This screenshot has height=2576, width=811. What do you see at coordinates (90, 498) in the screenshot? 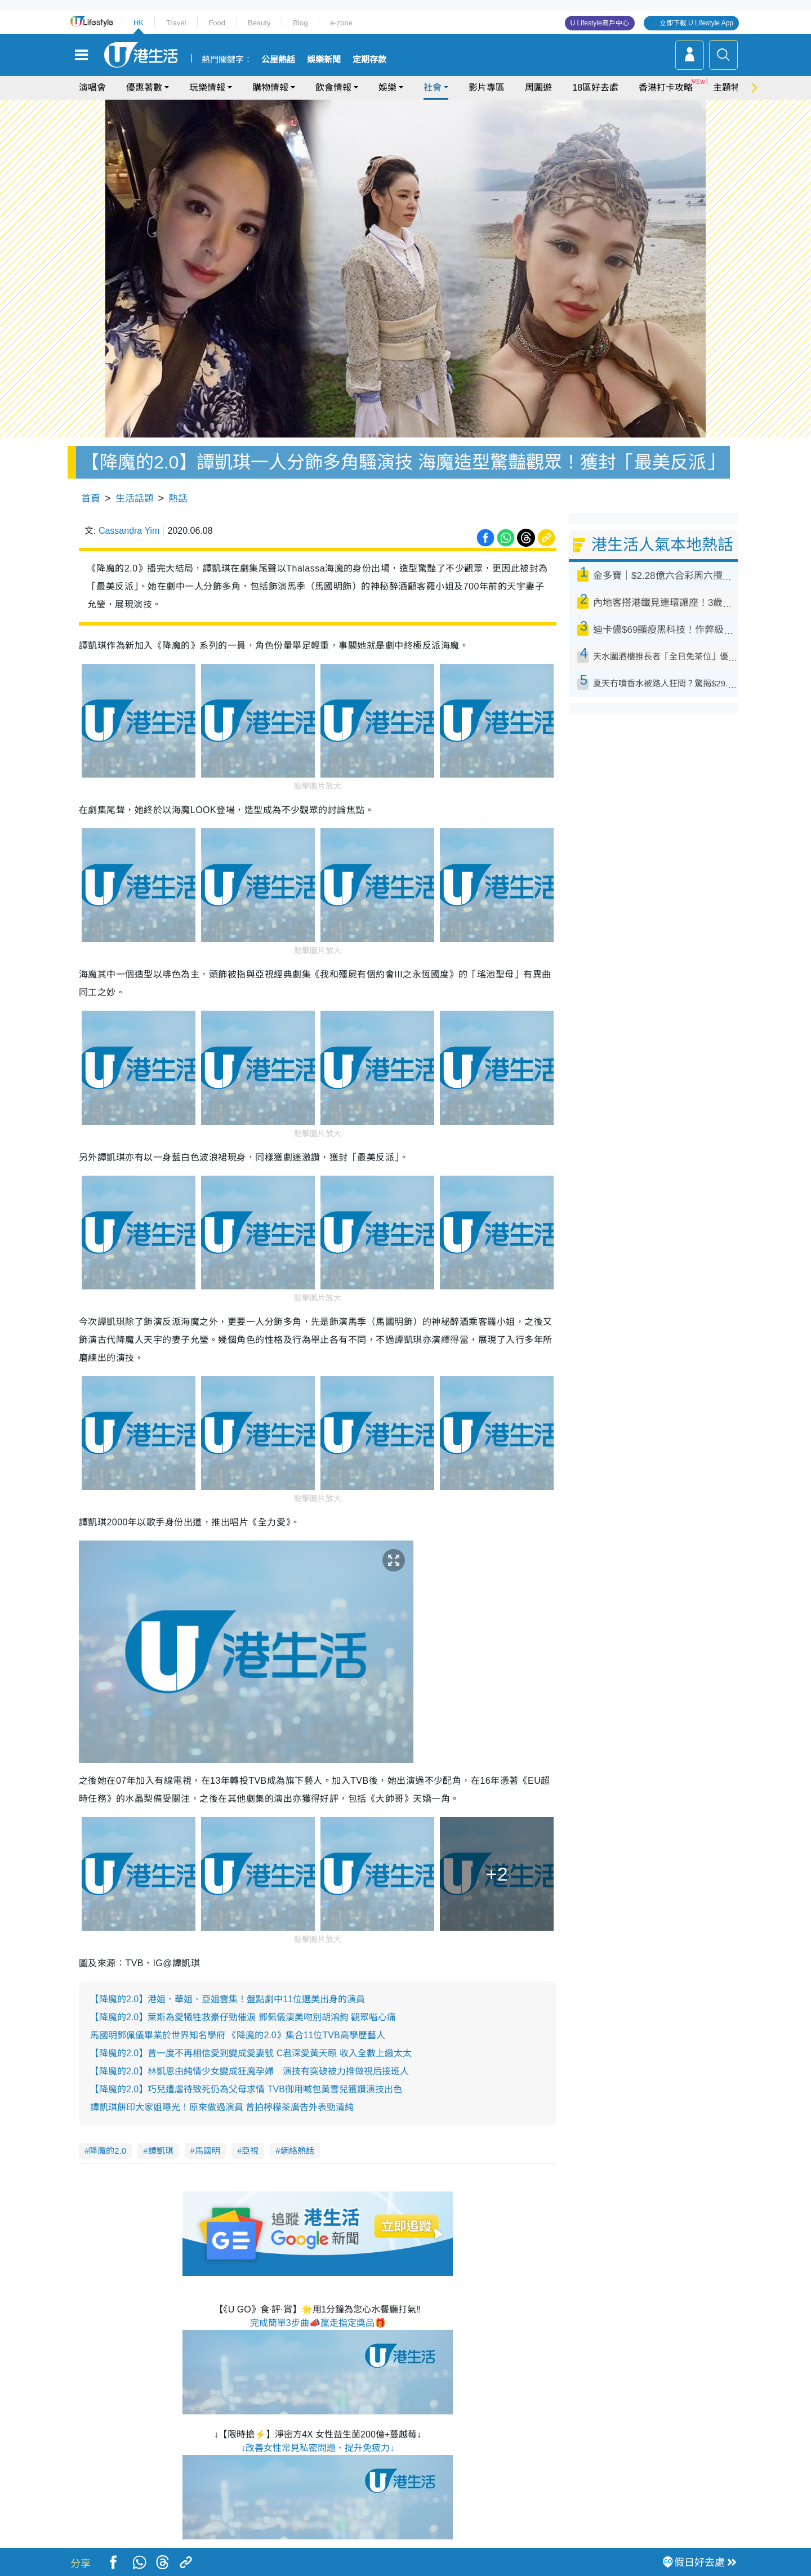
I see `首頁` at bounding box center [90, 498].